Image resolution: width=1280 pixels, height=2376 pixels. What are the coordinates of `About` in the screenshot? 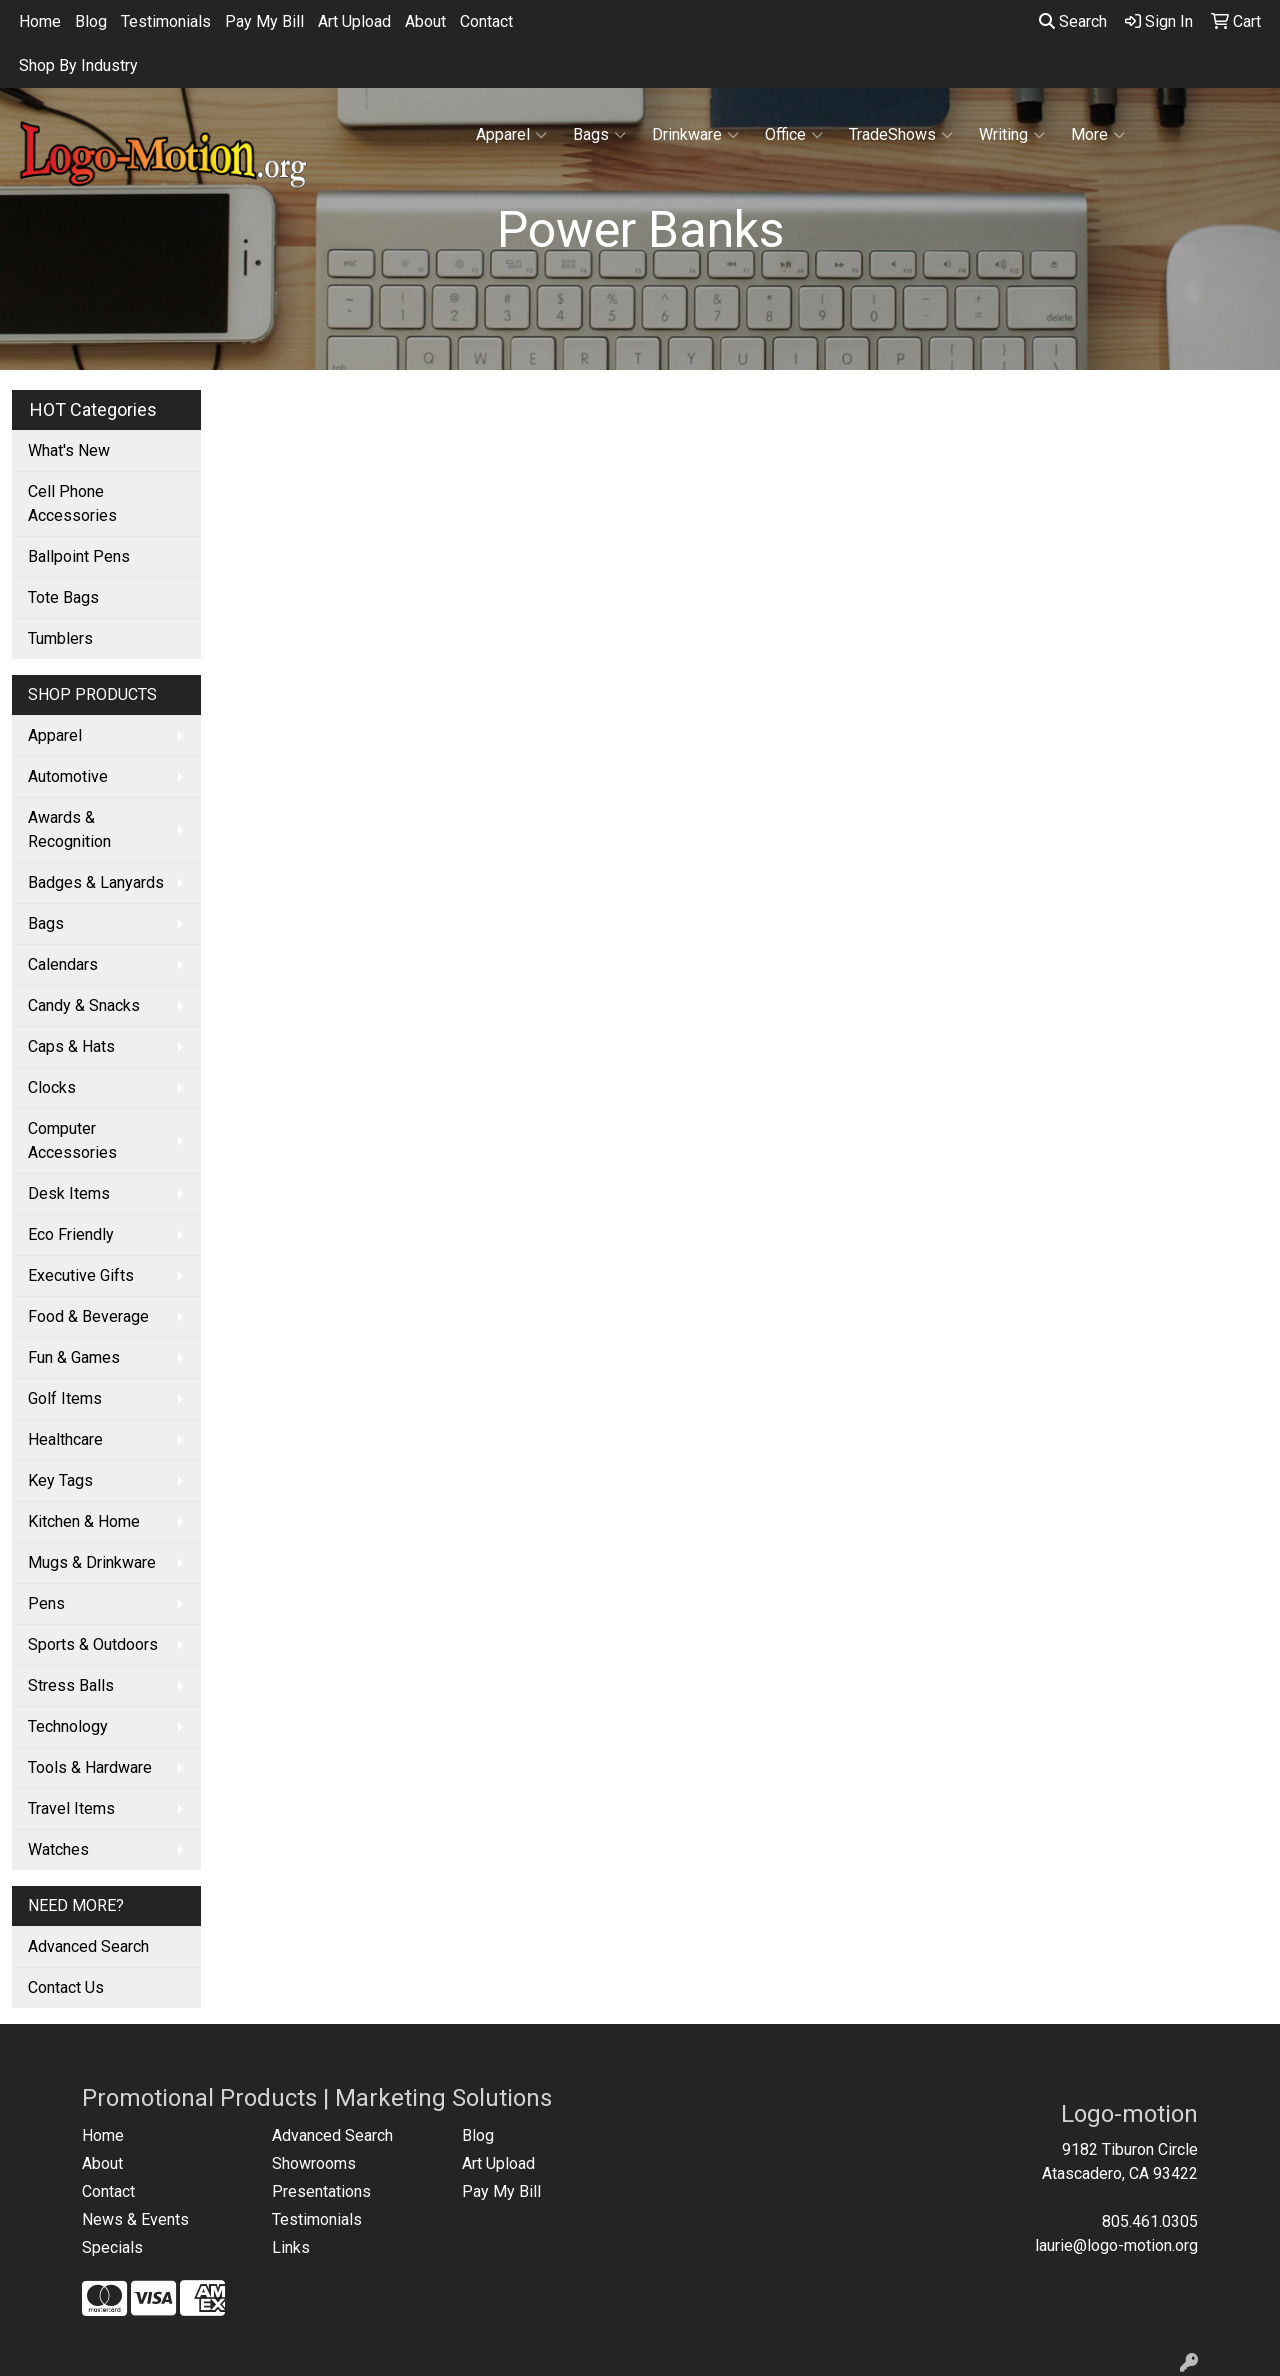 It's located at (425, 21).